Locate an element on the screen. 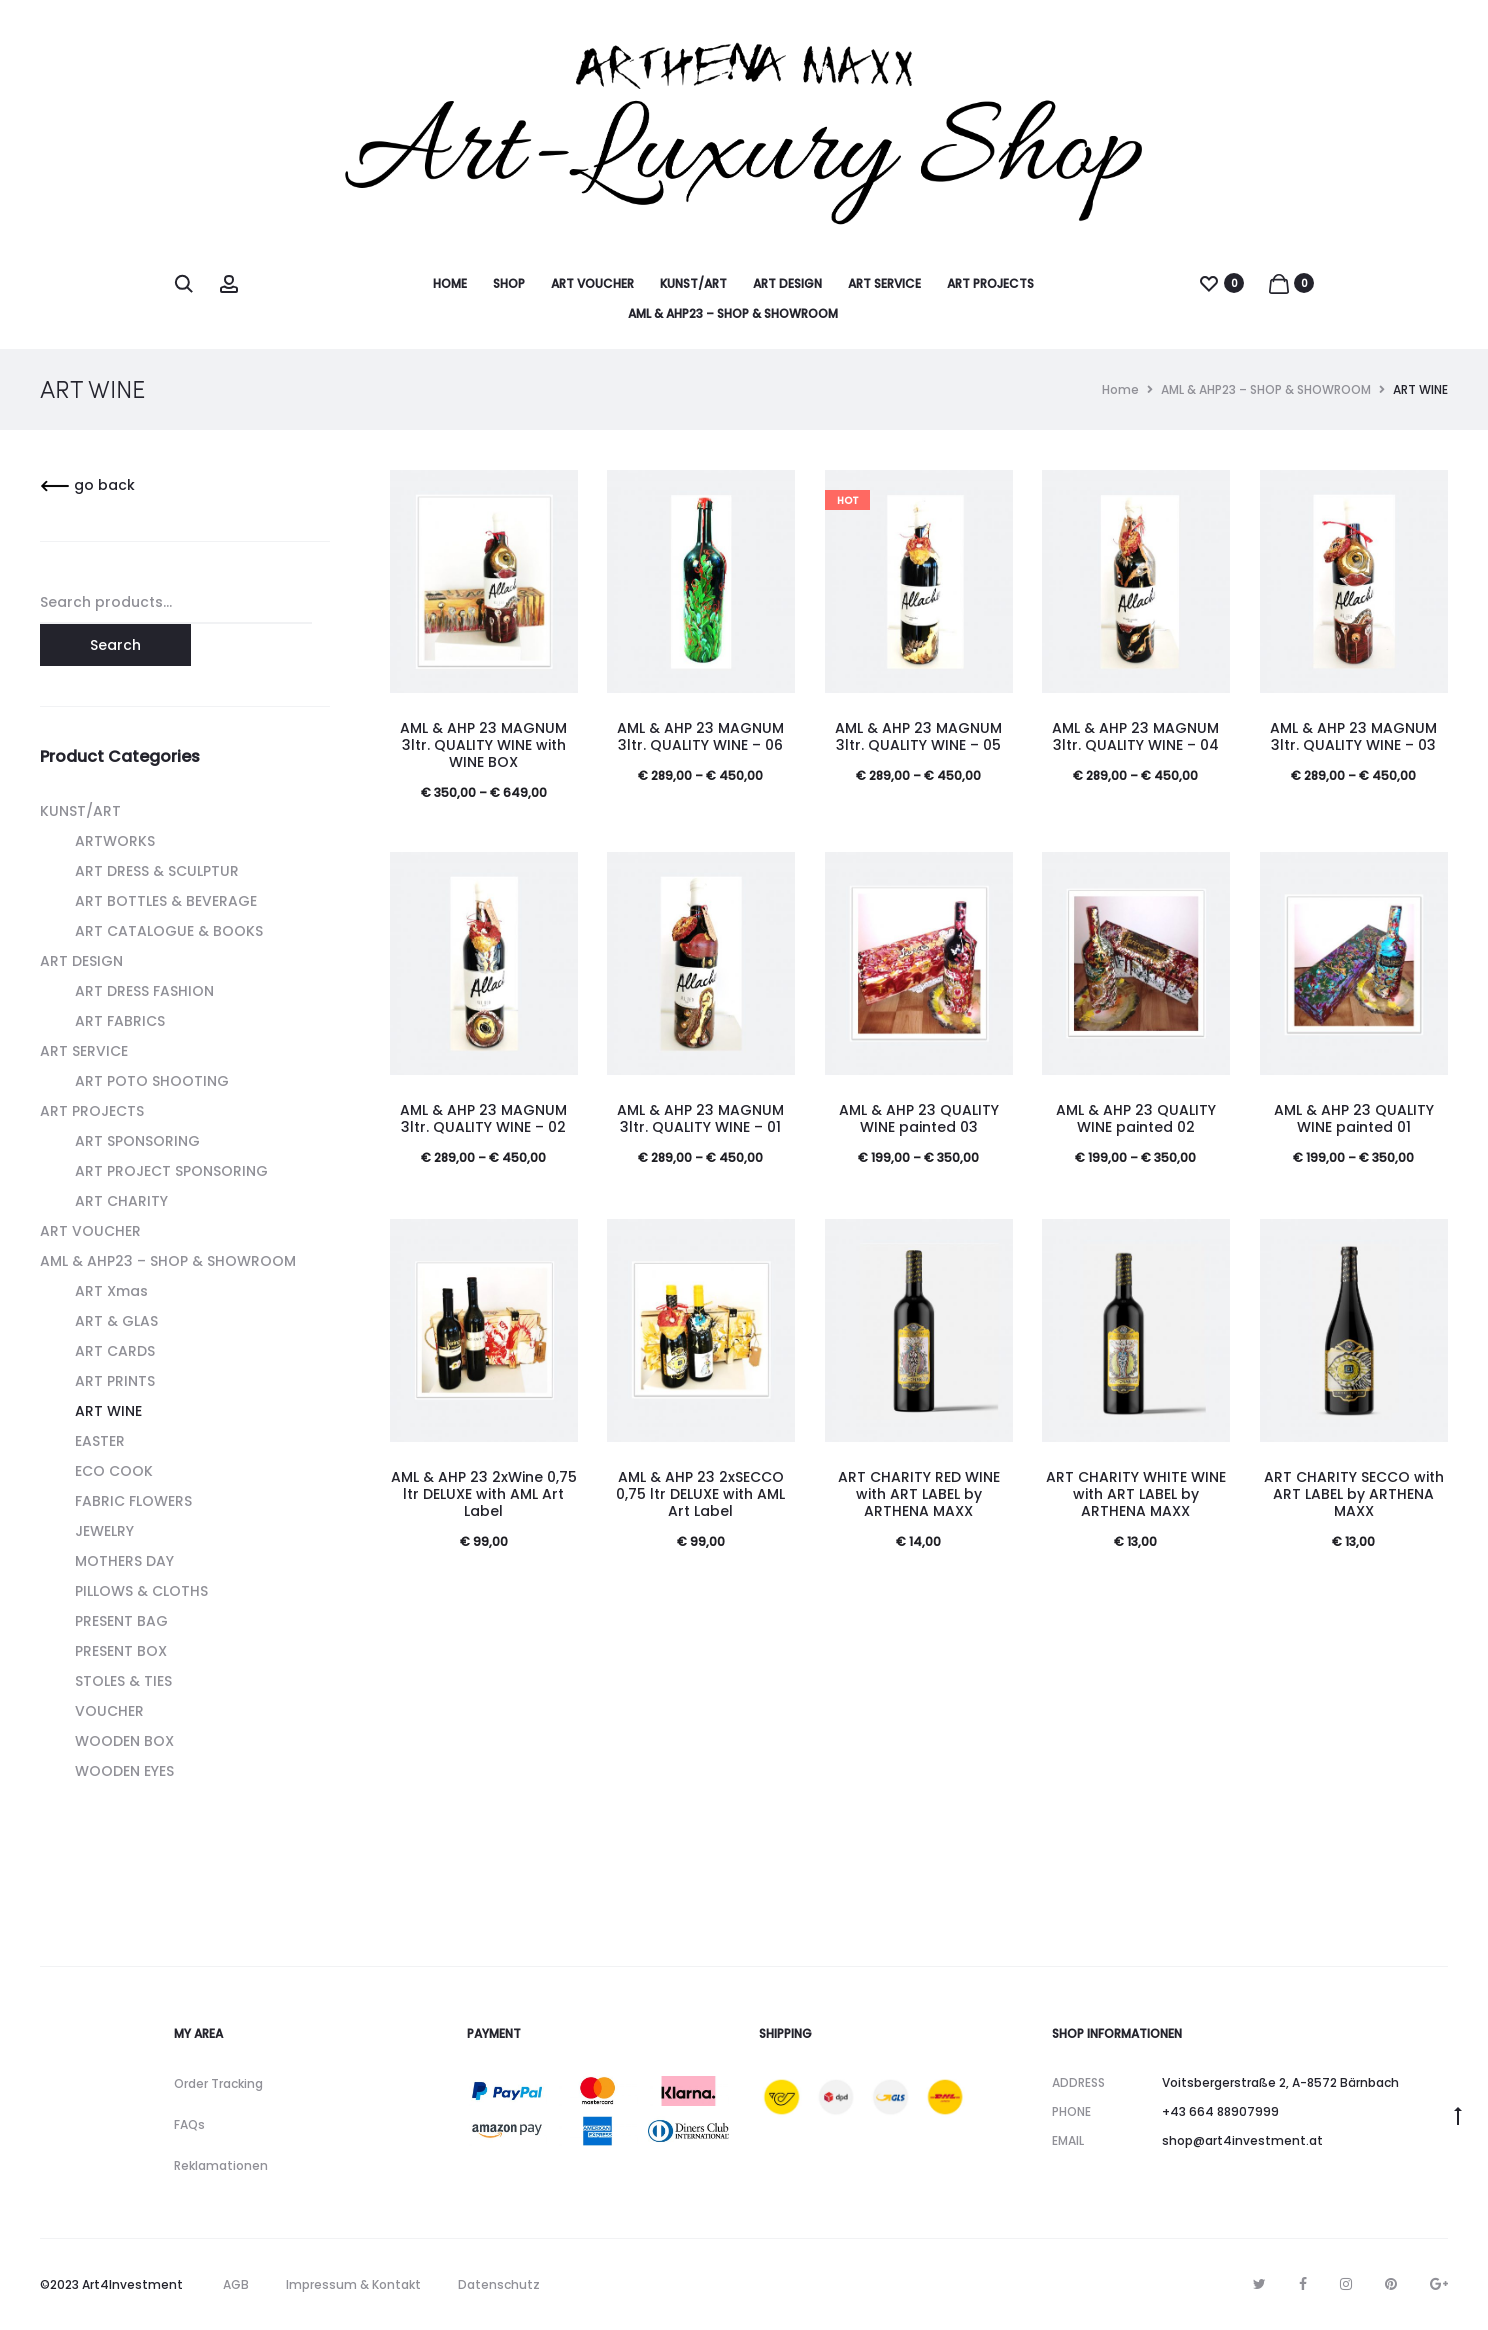  AML & AHP 23 MAGNUM 3ltr. QUALITY WINE – 04 is located at coordinates (1135, 736).